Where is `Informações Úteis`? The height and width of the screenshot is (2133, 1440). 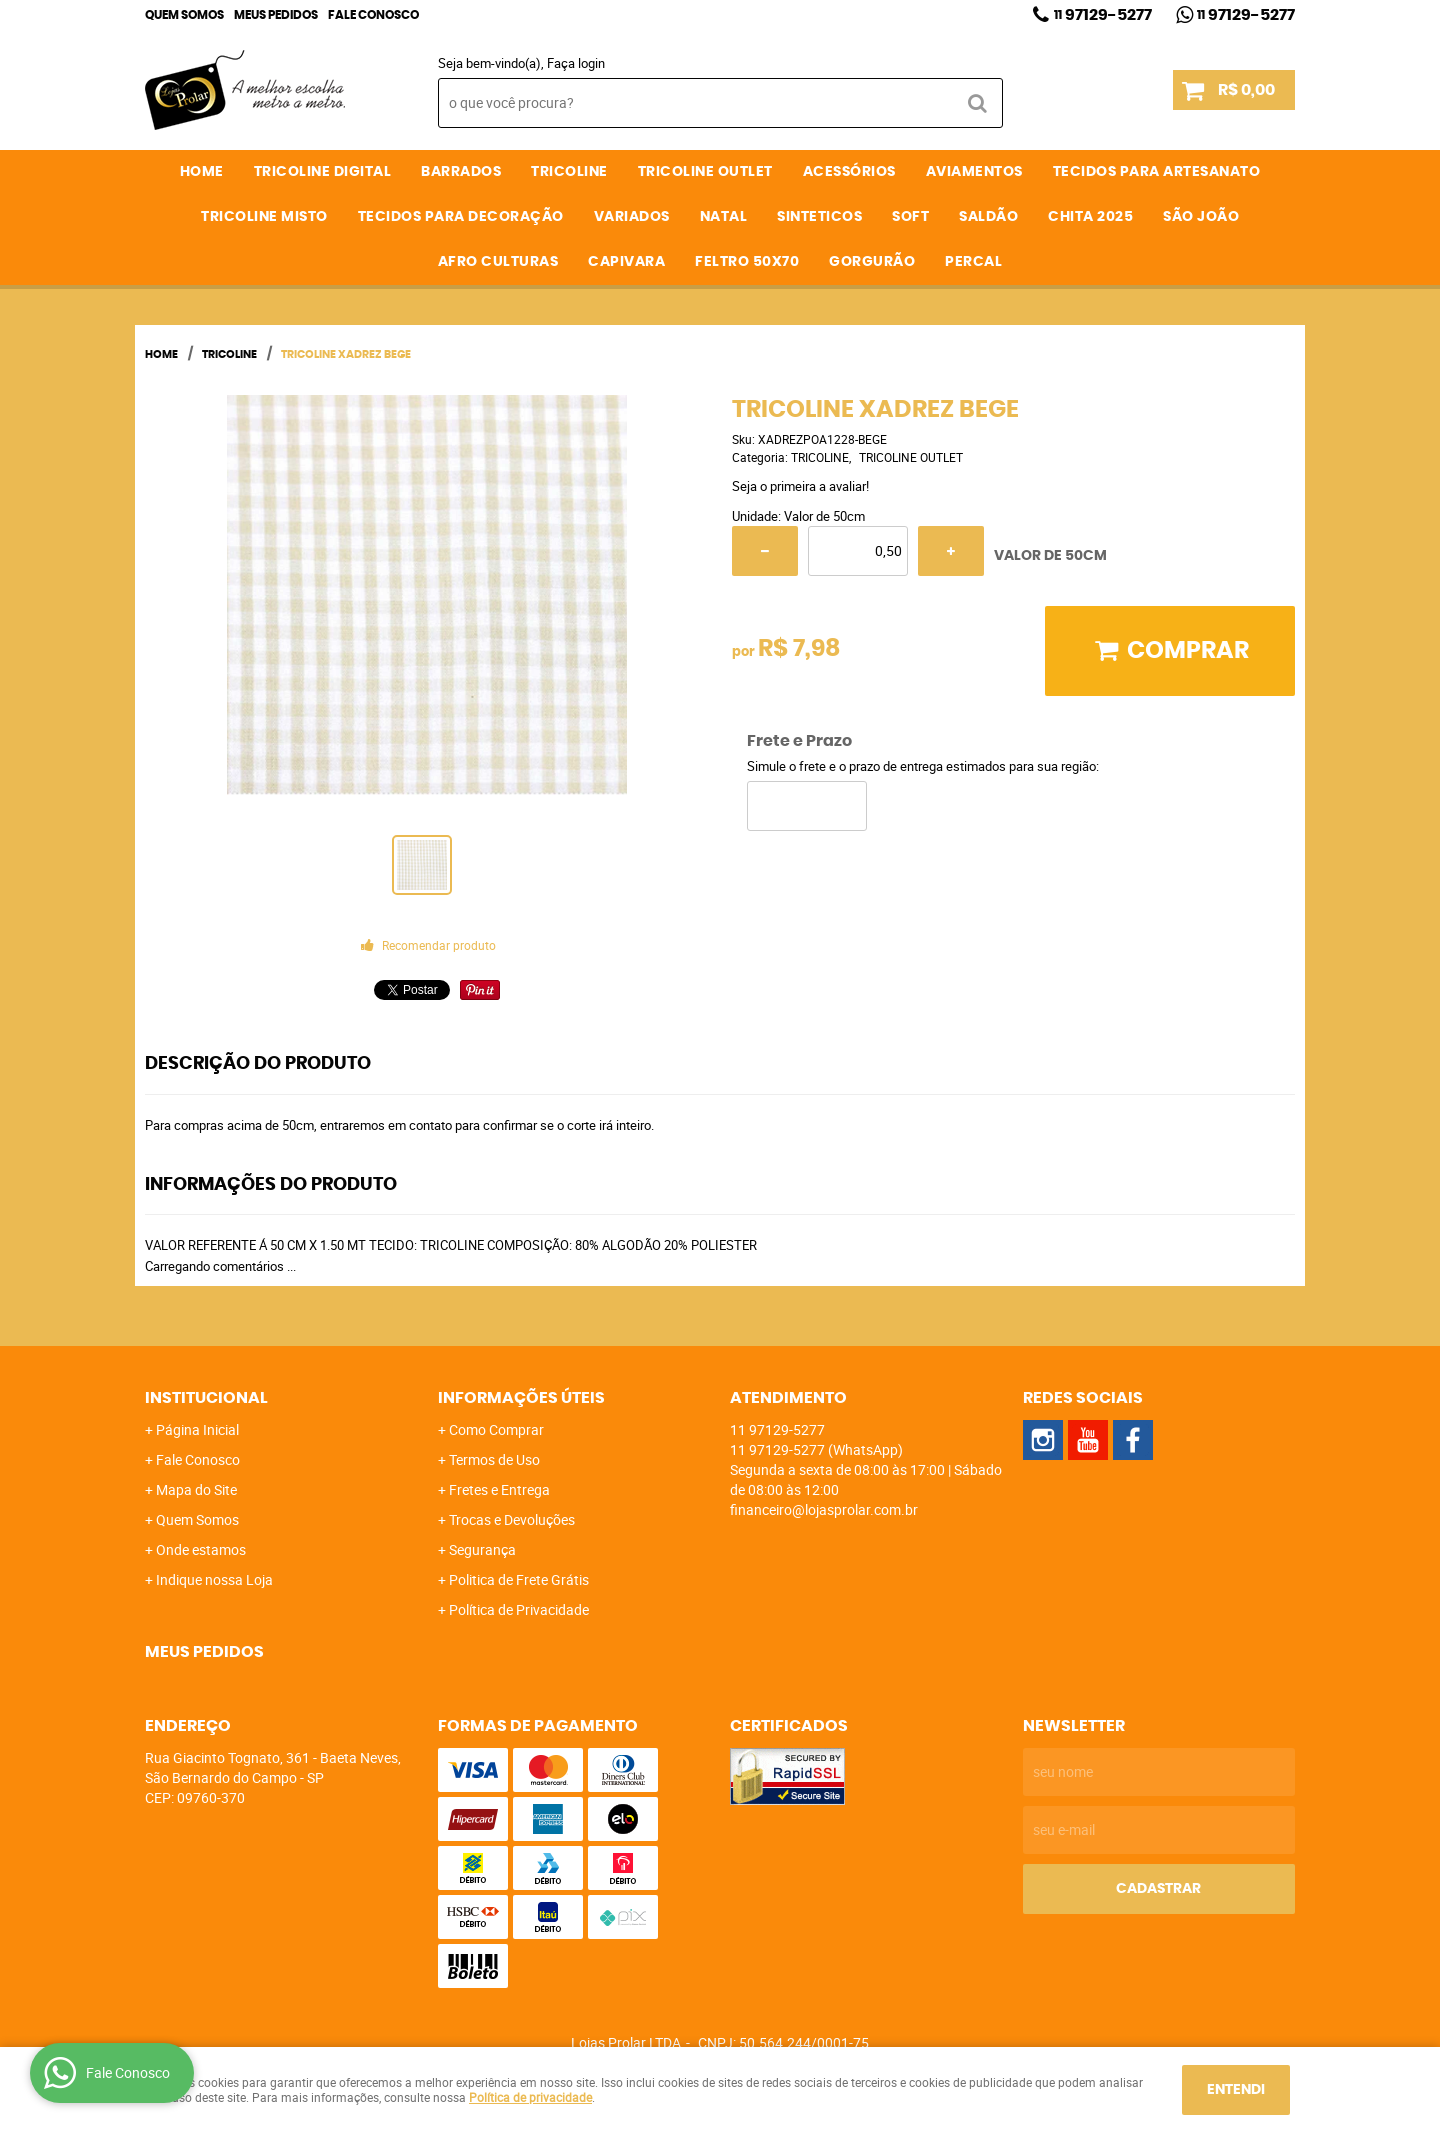 Informações Úteis is located at coordinates (521, 1398).